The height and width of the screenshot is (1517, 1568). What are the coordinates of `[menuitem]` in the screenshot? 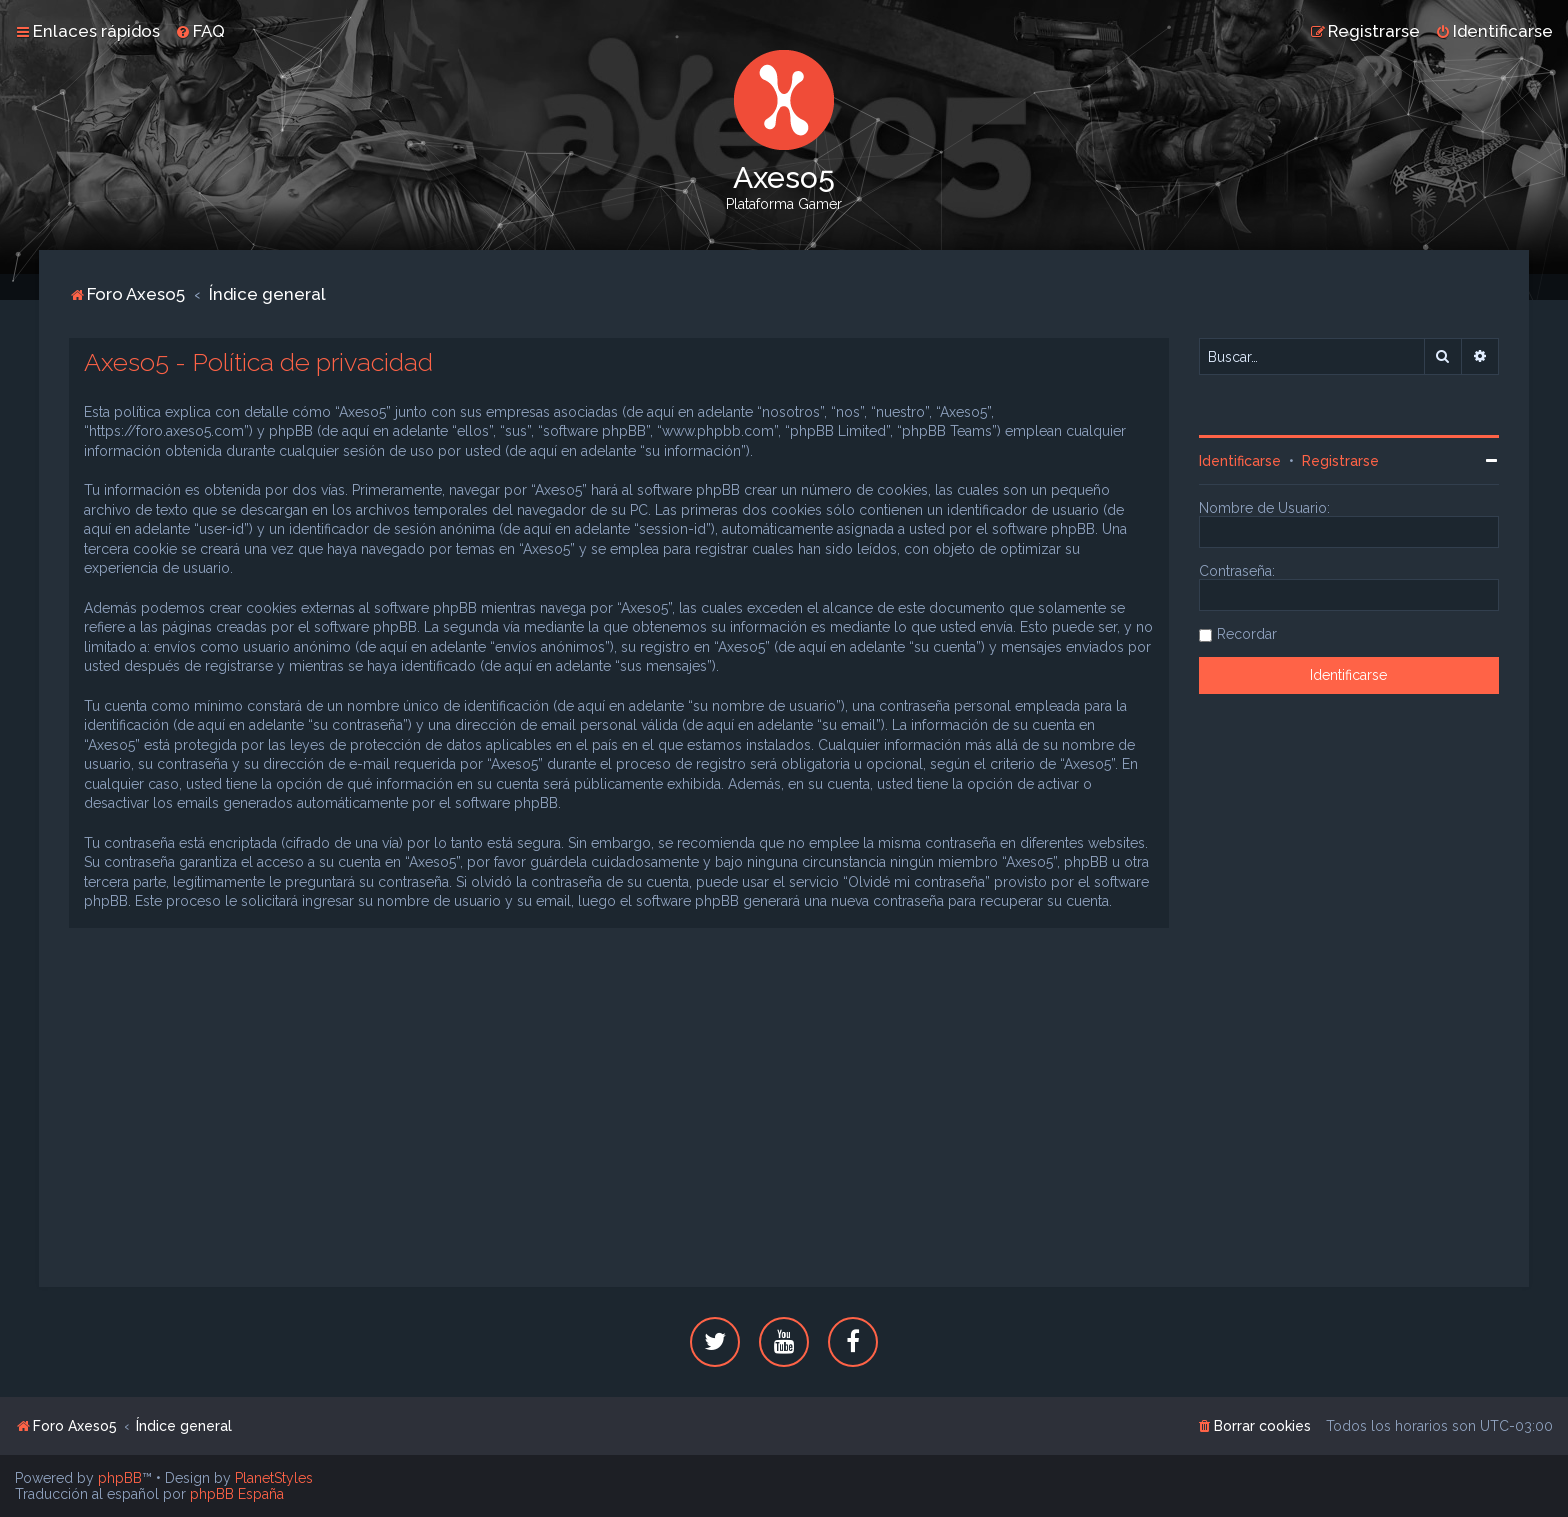 It's located at (200, 31).